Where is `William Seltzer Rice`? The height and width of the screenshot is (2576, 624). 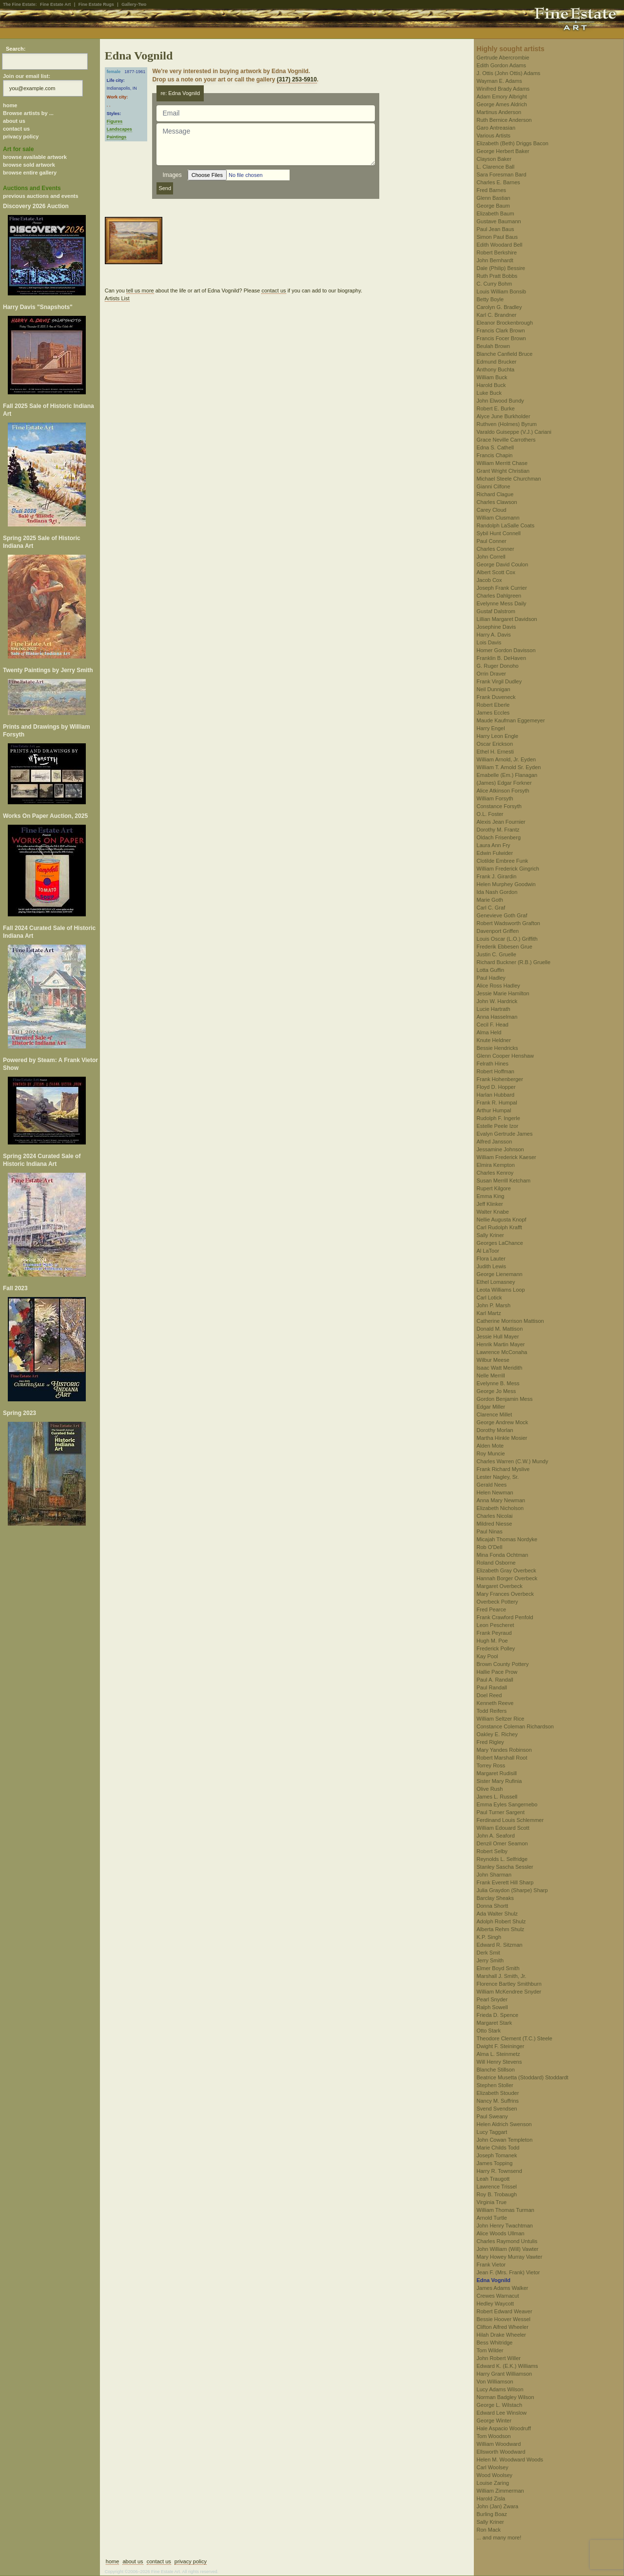
William Seltzer Rice is located at coordinates (501, 1719).